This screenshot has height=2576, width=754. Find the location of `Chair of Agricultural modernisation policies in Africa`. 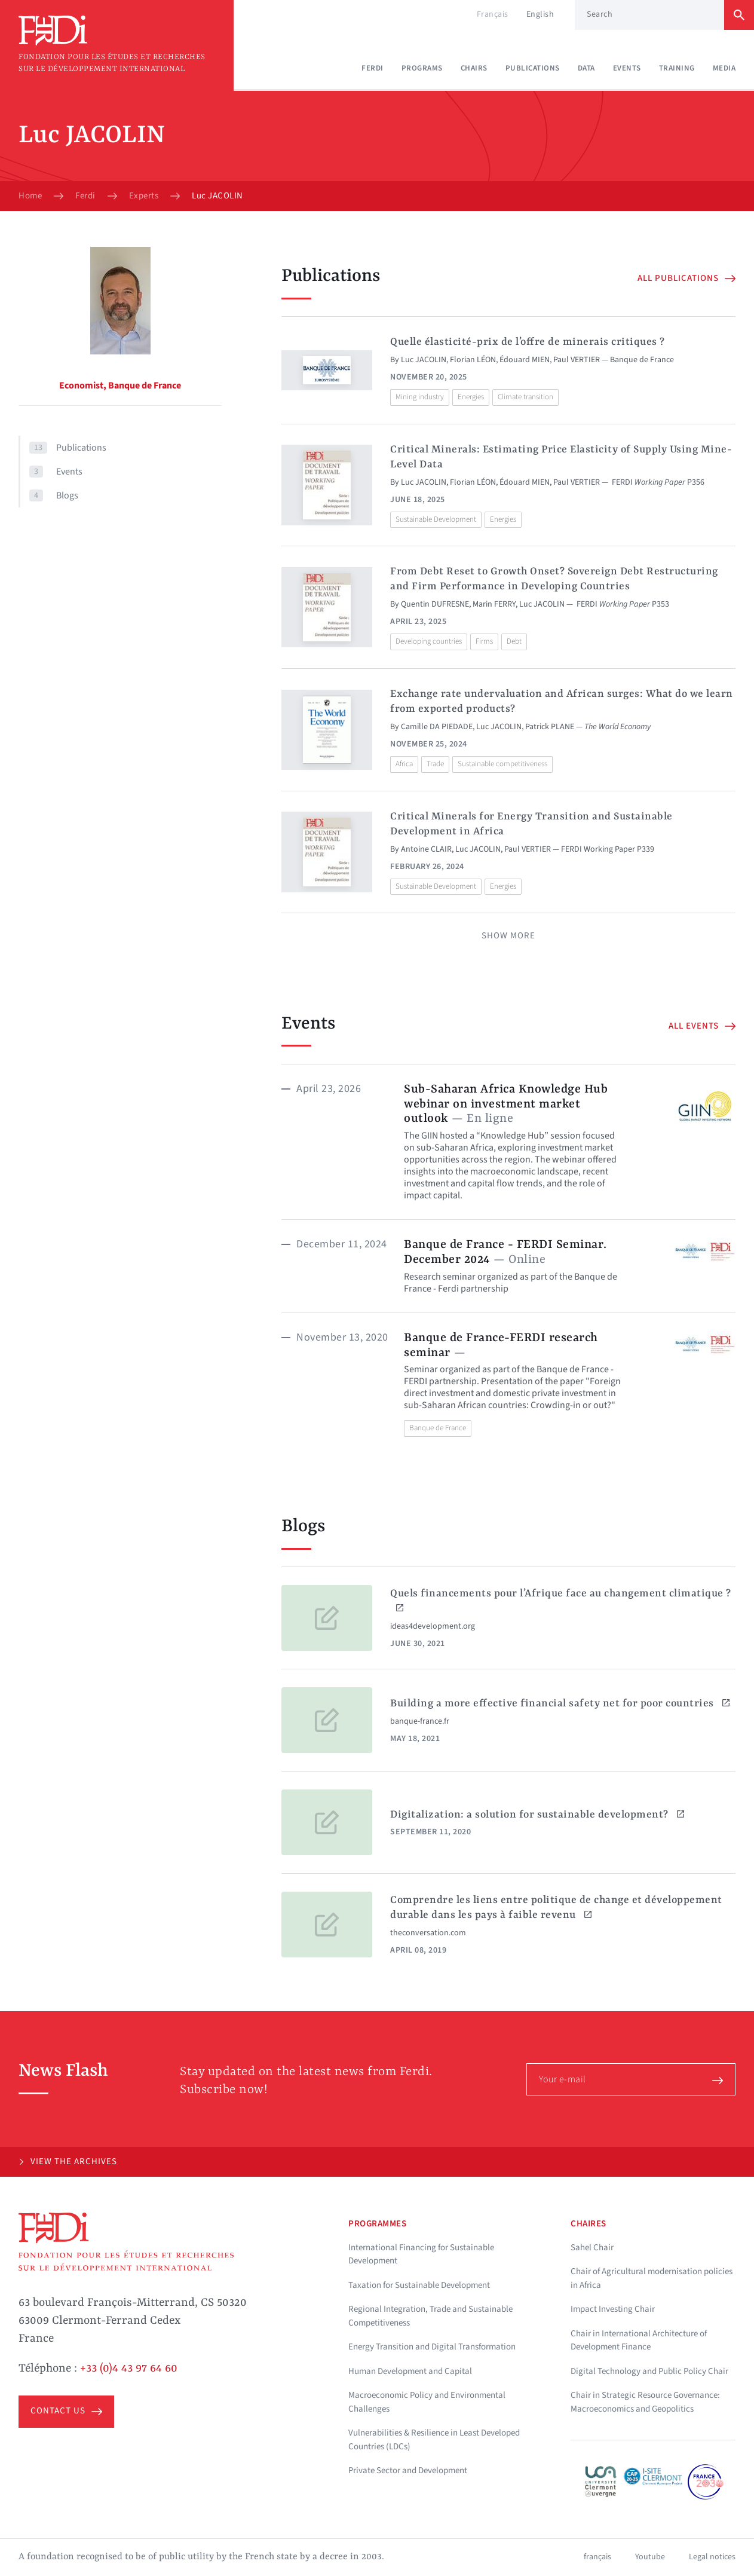

Chair of Agricultural modernisation policies in Africa is located at coordinates (651, 2278).